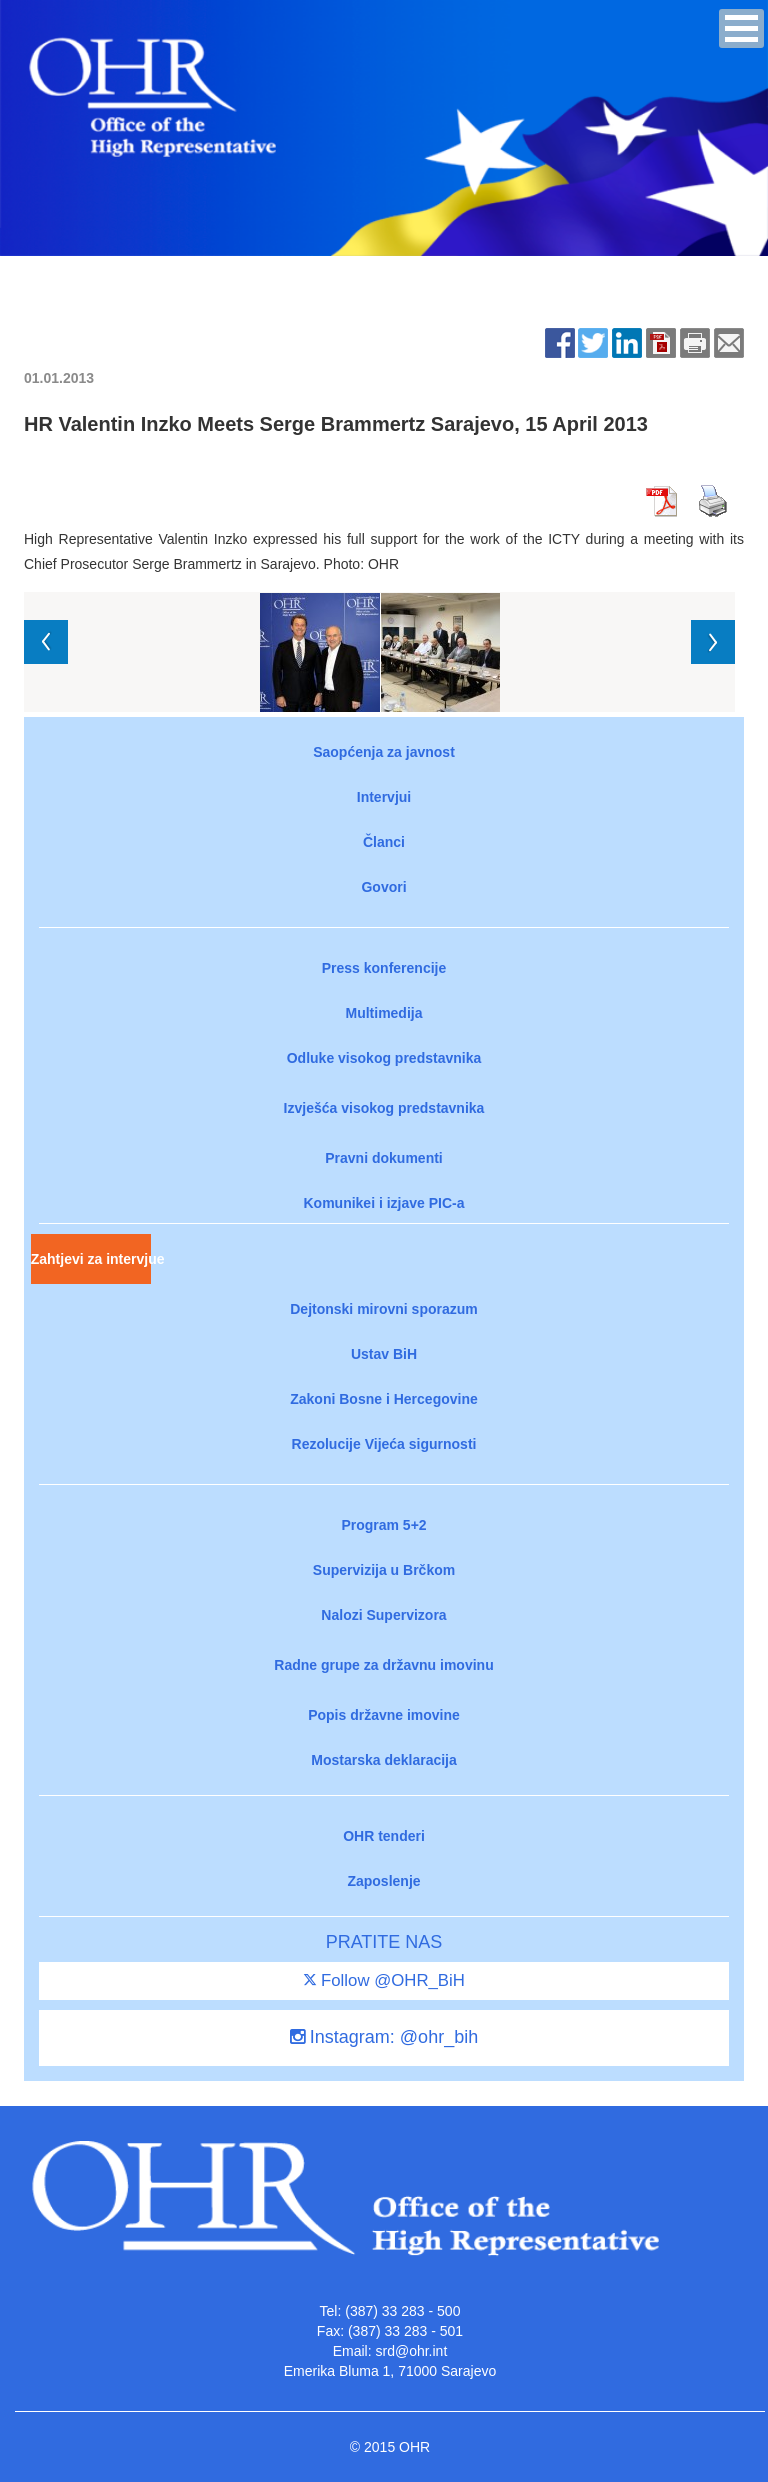 The width and height of the screenshot is (768, 2482). I want to click on Supervizija u Brčkom, so click(384, 1570).